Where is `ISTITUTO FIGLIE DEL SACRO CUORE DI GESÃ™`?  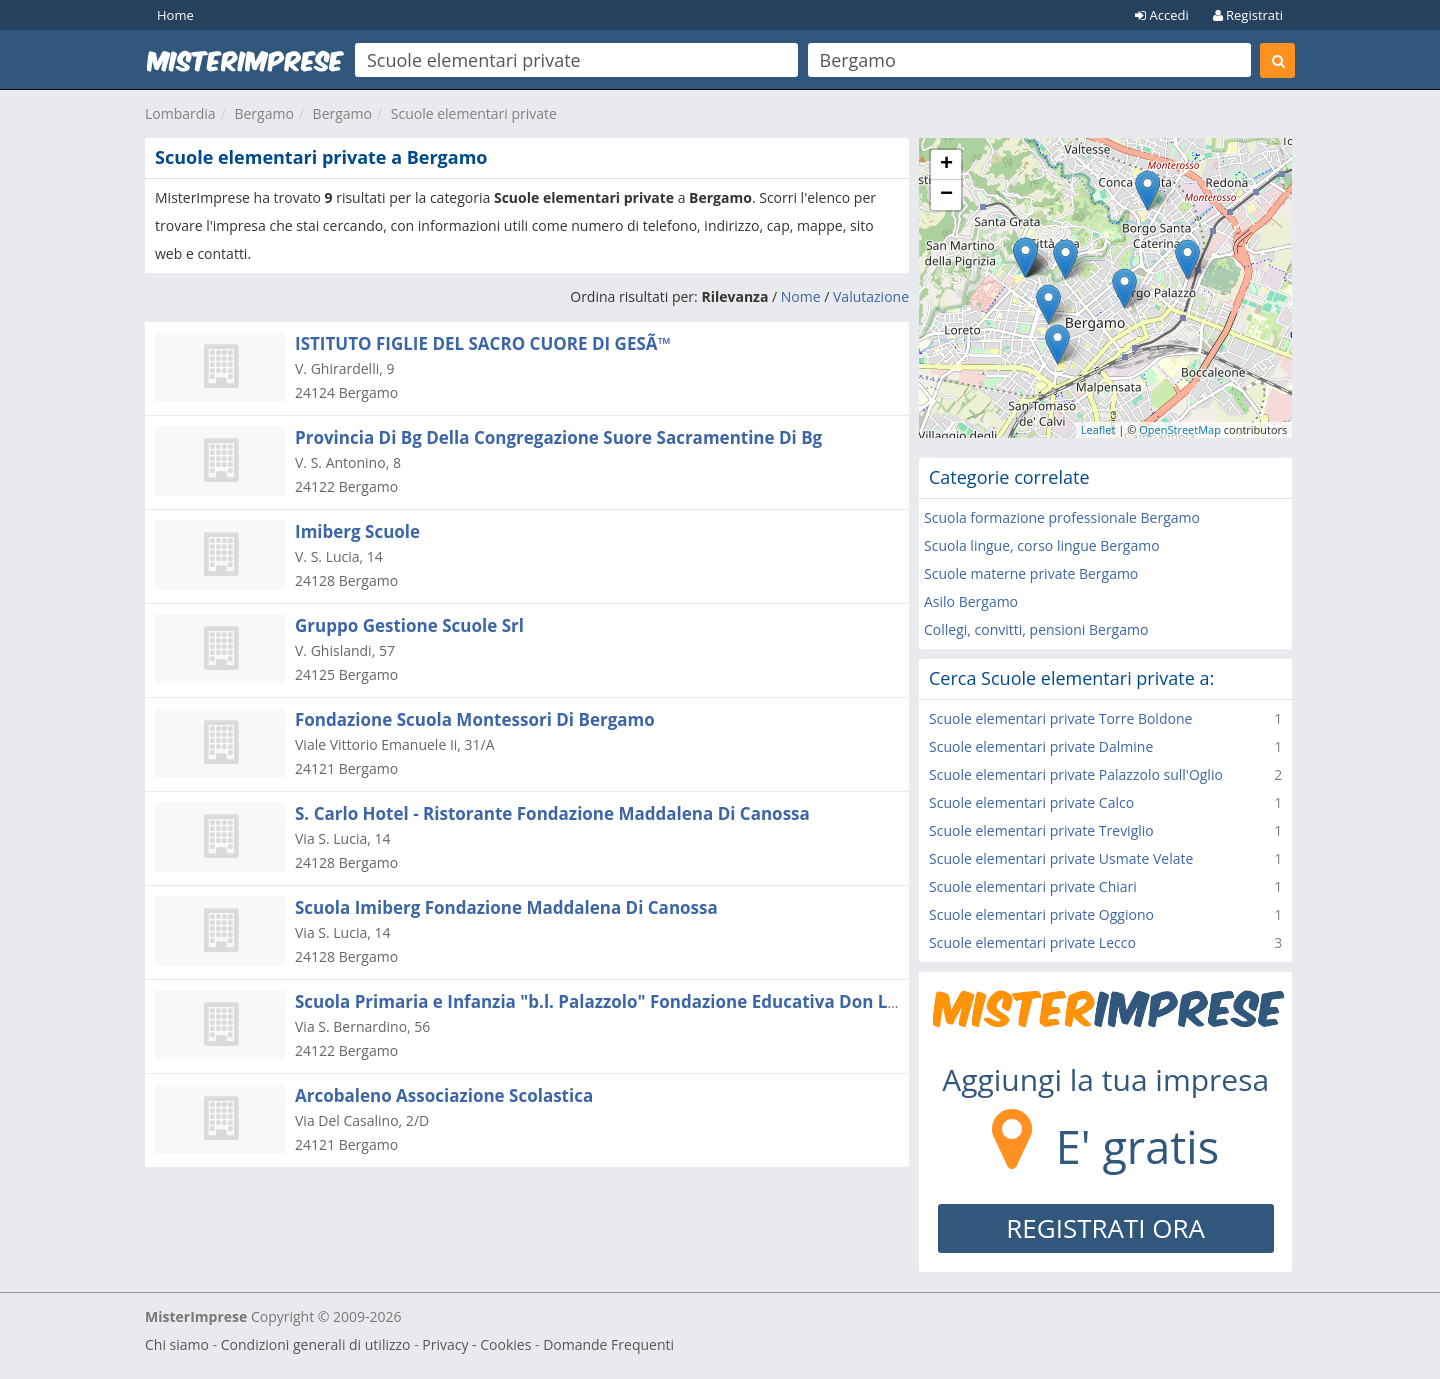 ISTITUTO FIGLIE DEL SACRO CUORE DI GESÃ™ is located at coordinates (483, 343).